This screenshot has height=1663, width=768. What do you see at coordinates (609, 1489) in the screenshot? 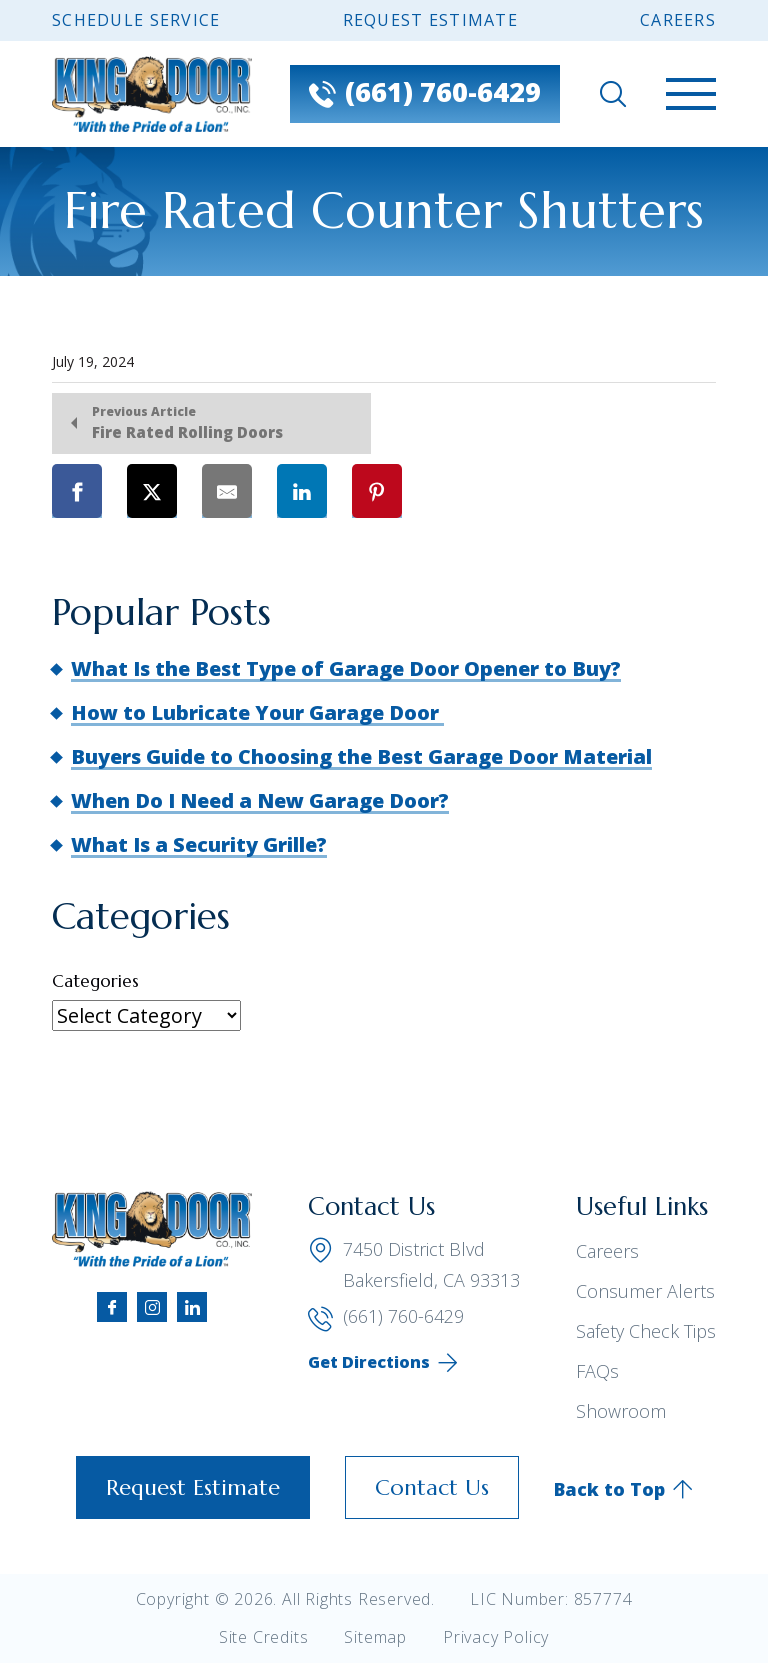
I see `Back to Top` at bounding box center [609, 1489].